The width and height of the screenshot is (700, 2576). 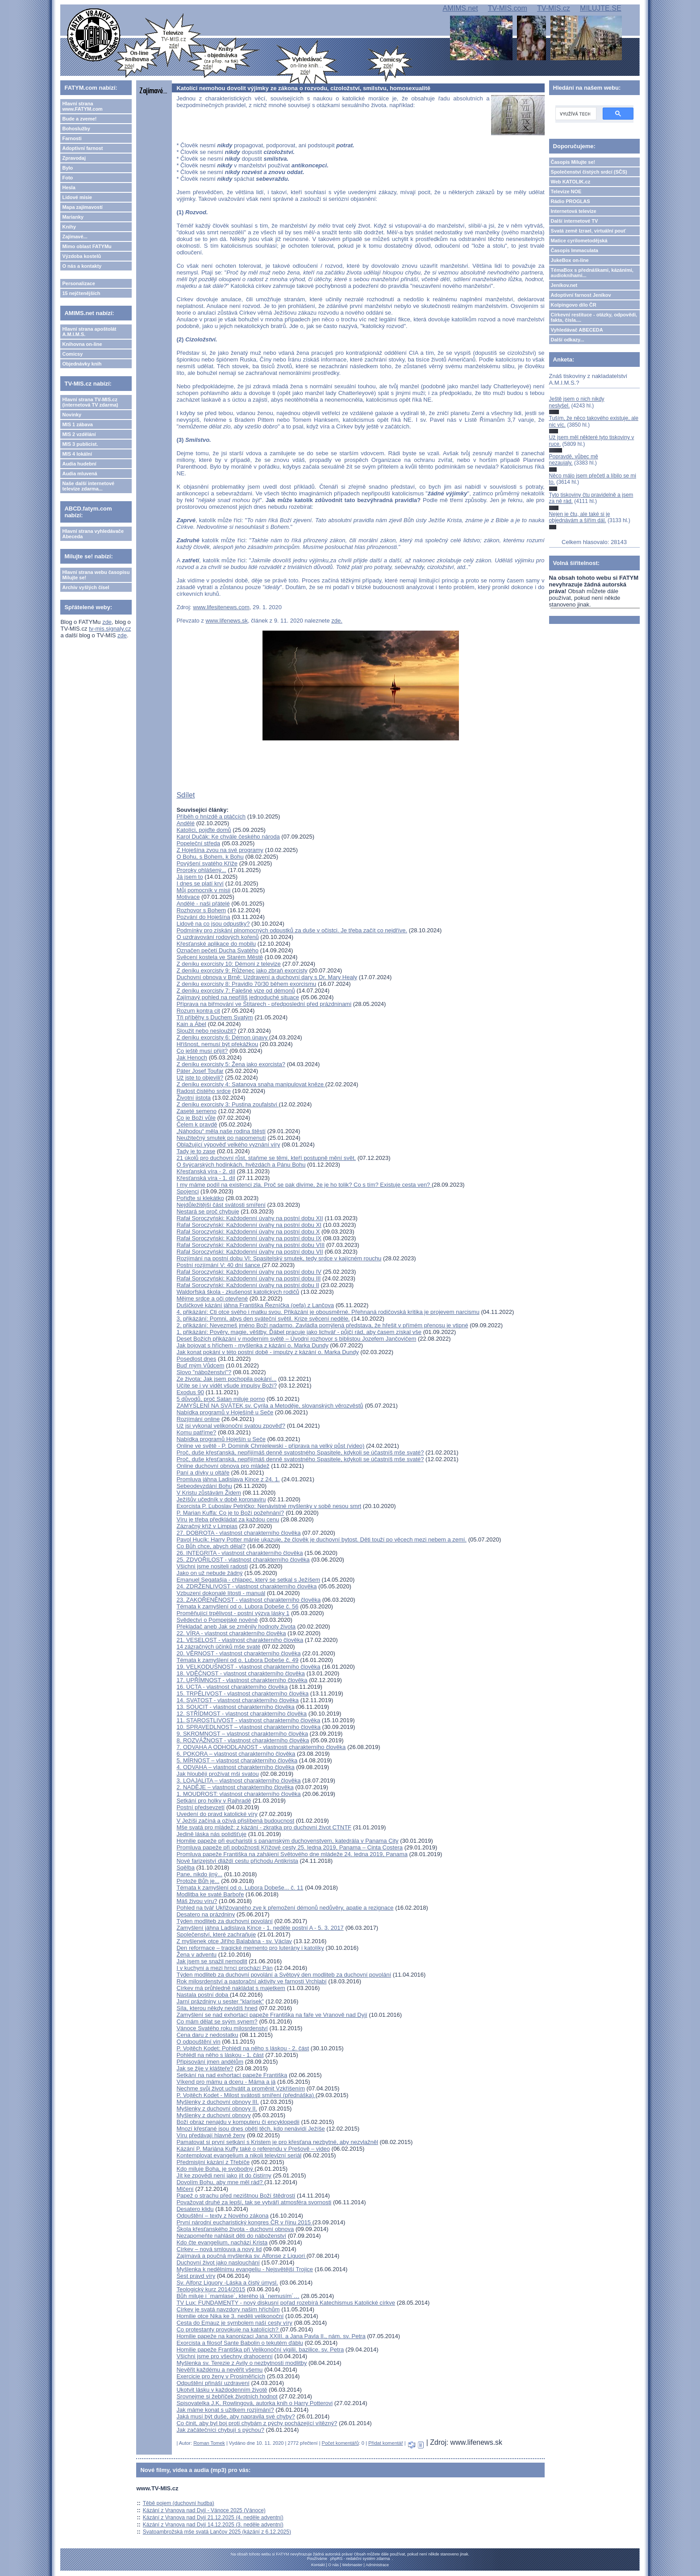 I want to click on Comicsy, so click(x=72, y=354).